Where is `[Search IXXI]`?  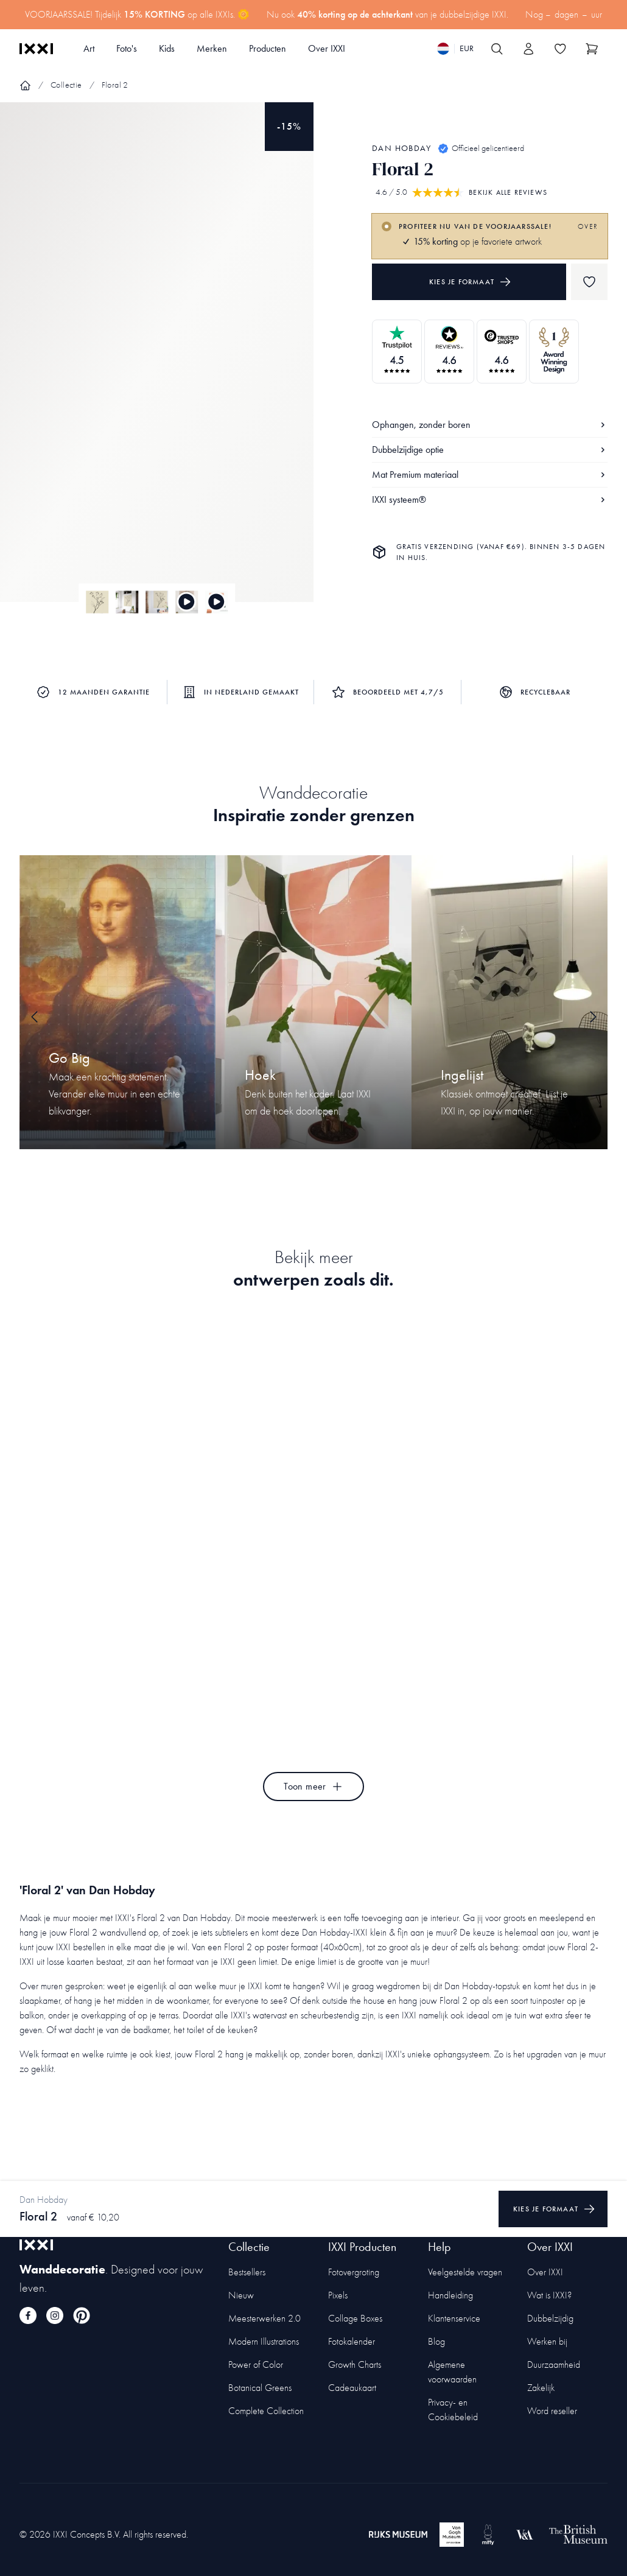 [Search IXXI] is located at coordinates (497, 49).